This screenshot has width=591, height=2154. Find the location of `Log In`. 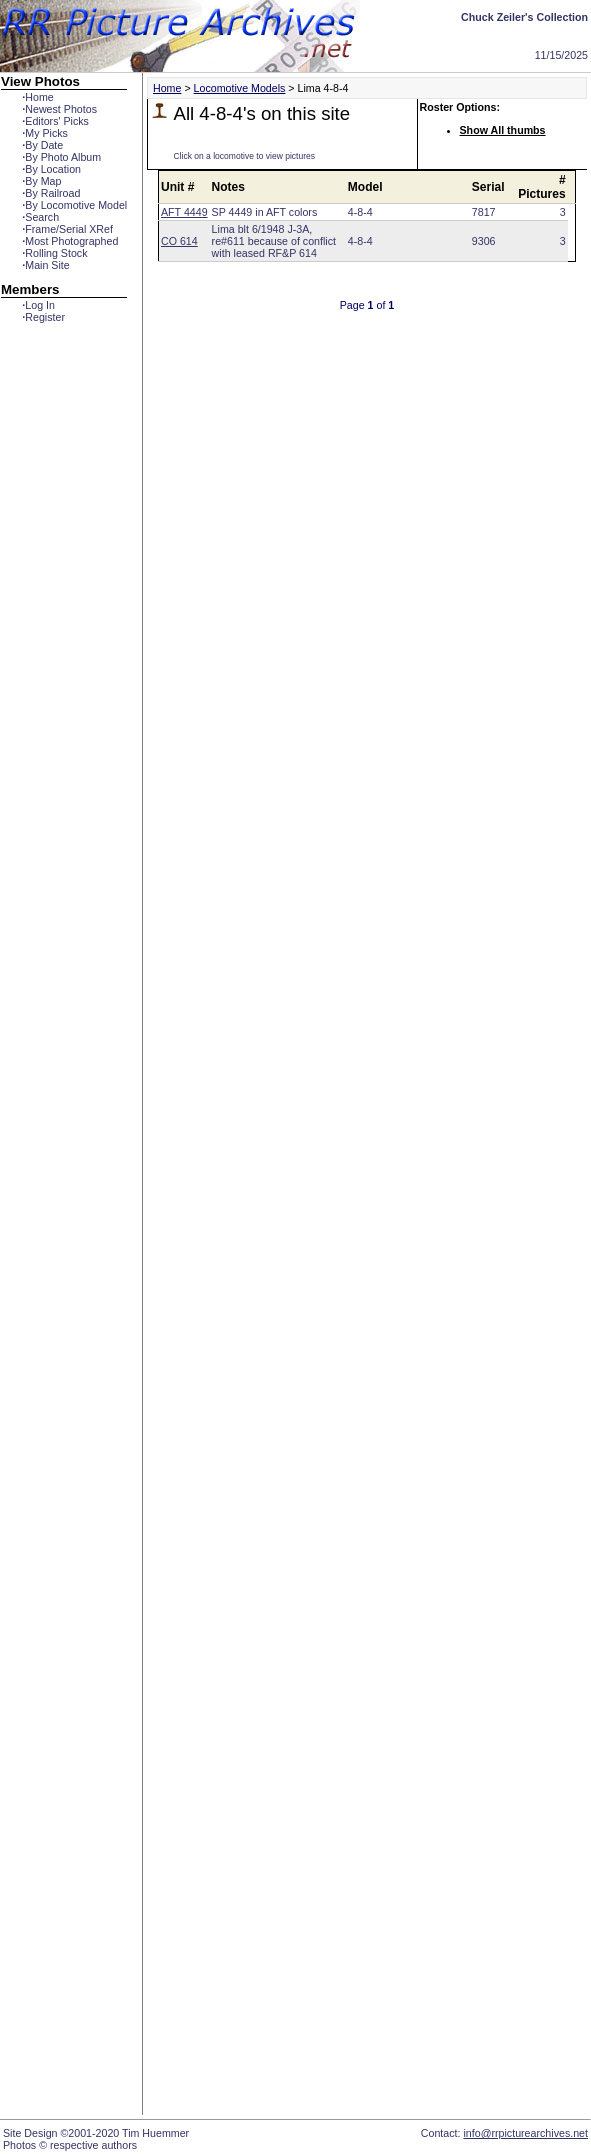

Log In is located at coordinates (38, 305).